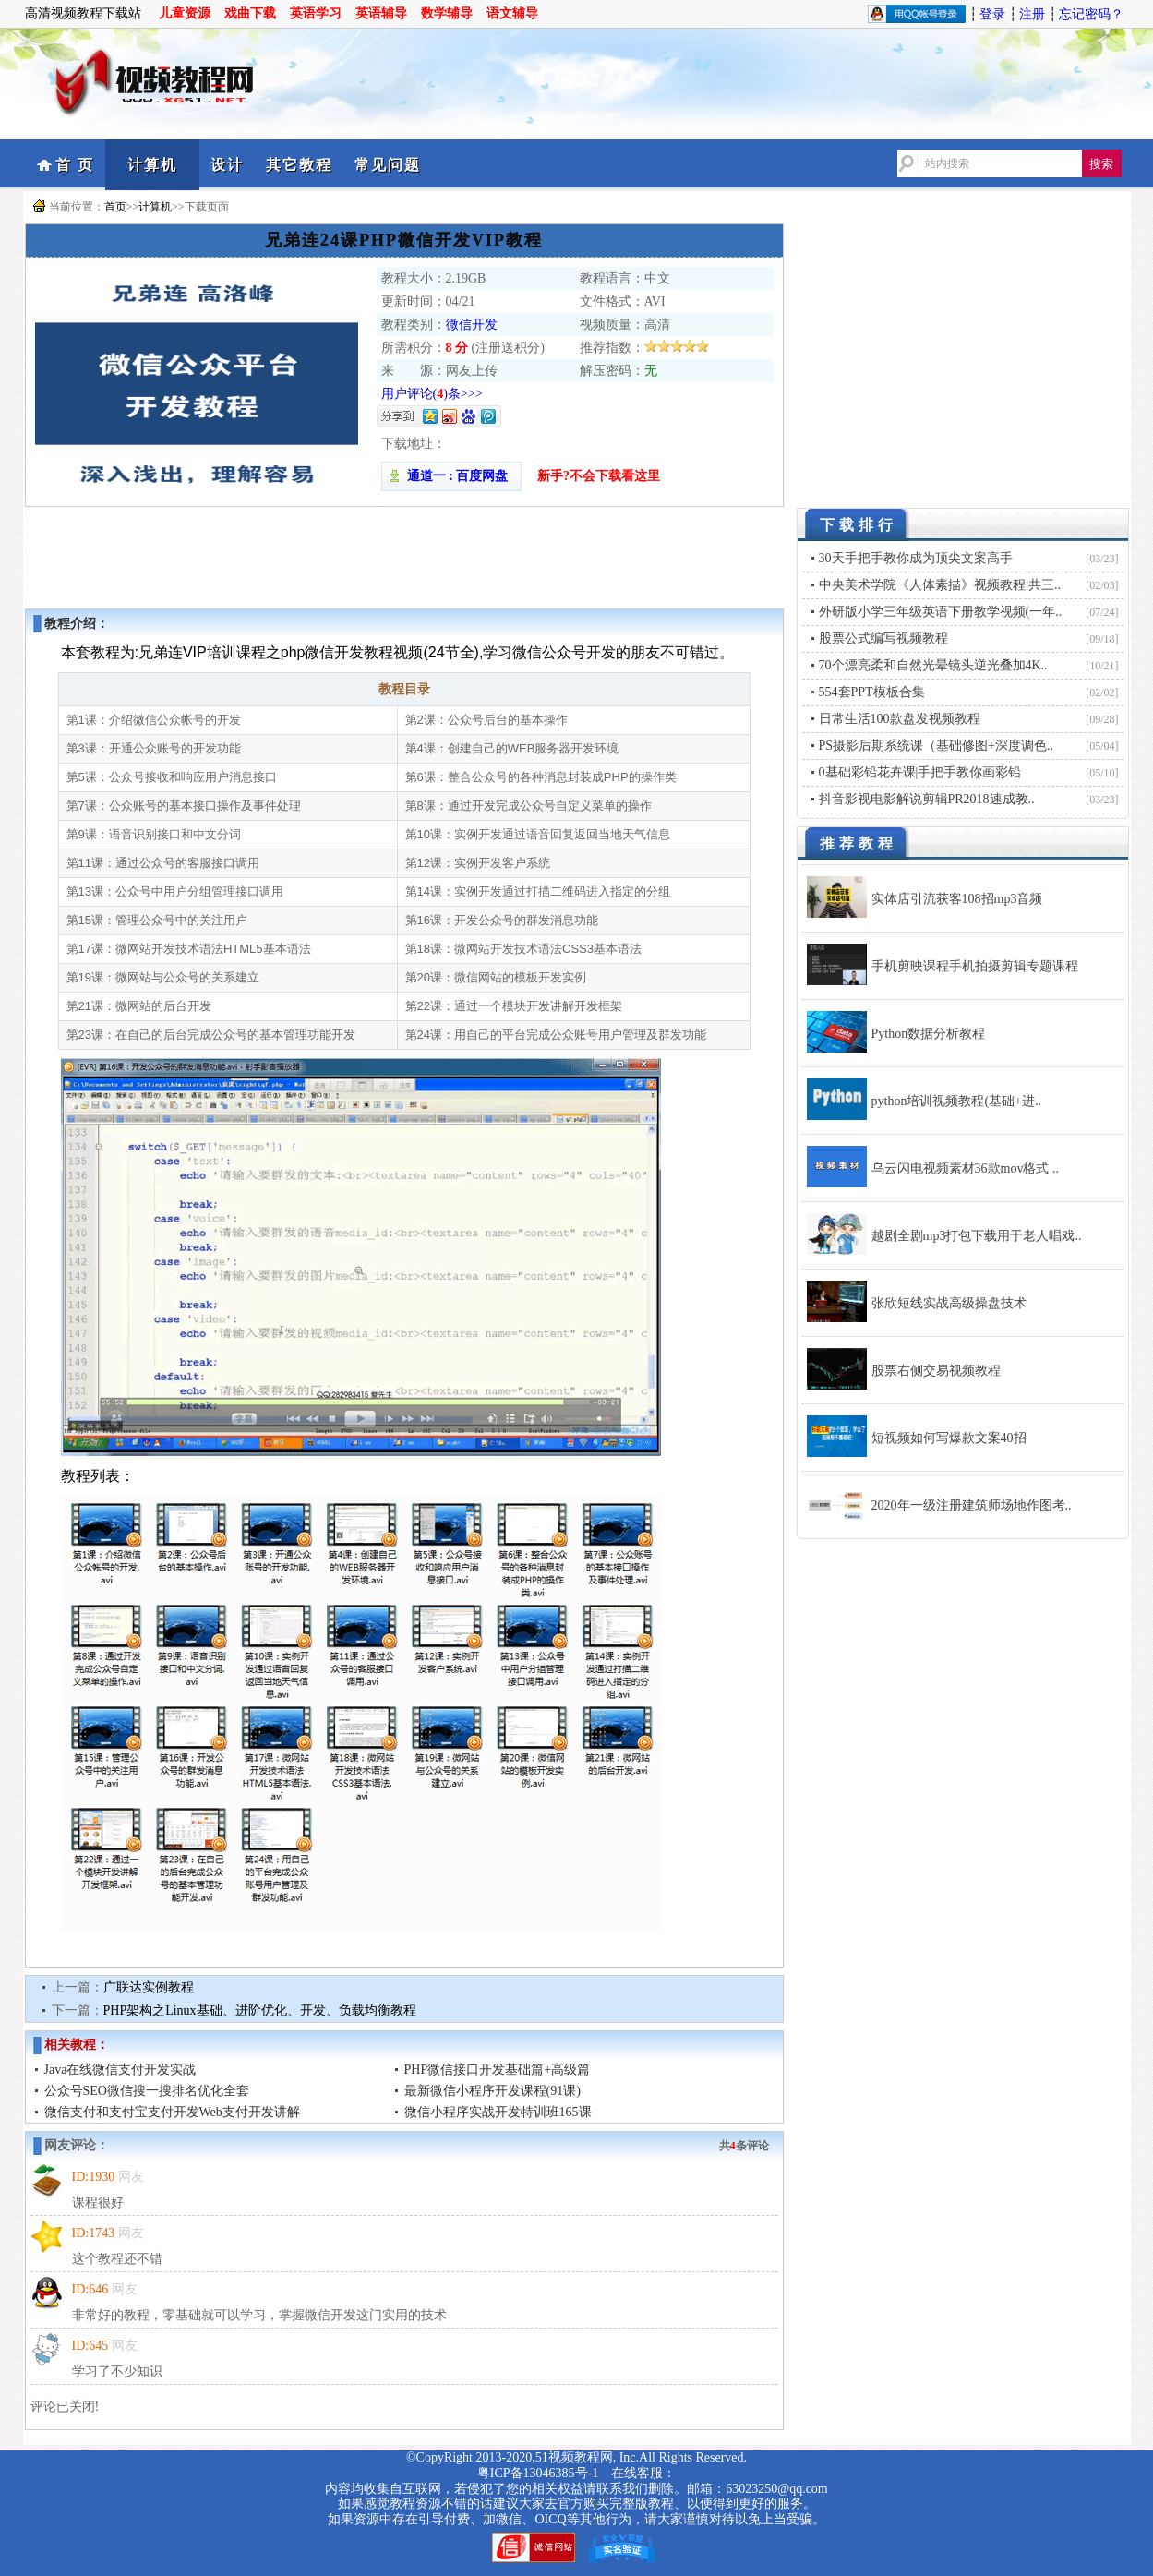 The height and width of the screenshot is (2576, 1153). I want to click on 日常生活100款盘发视频教程, so click(899, 719).